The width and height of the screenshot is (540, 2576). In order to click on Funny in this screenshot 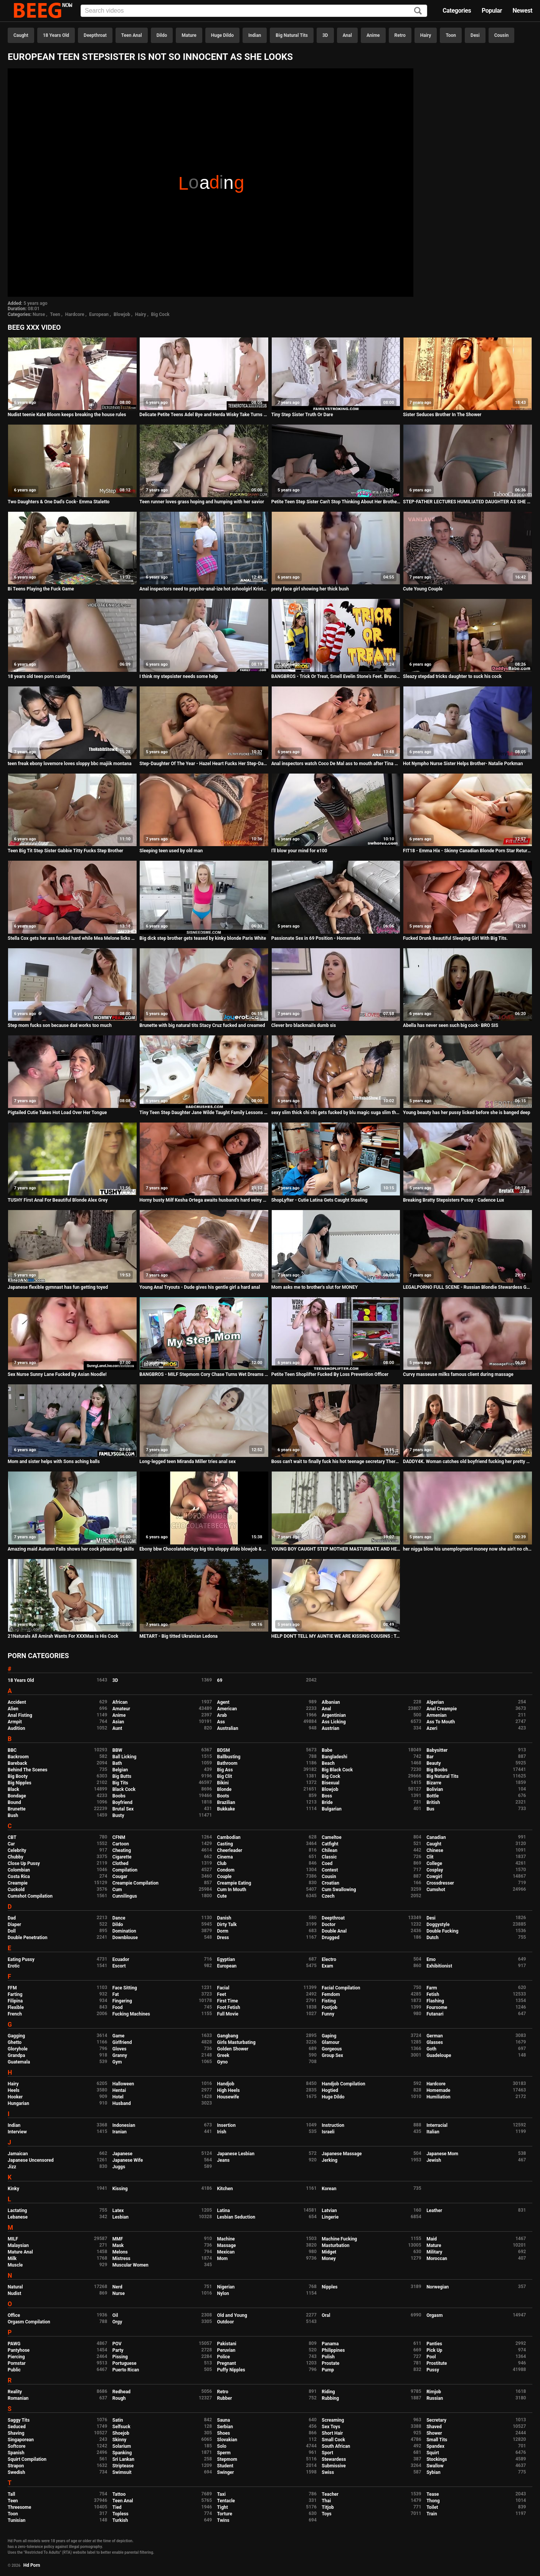, I will do `click(328, 2014)`.